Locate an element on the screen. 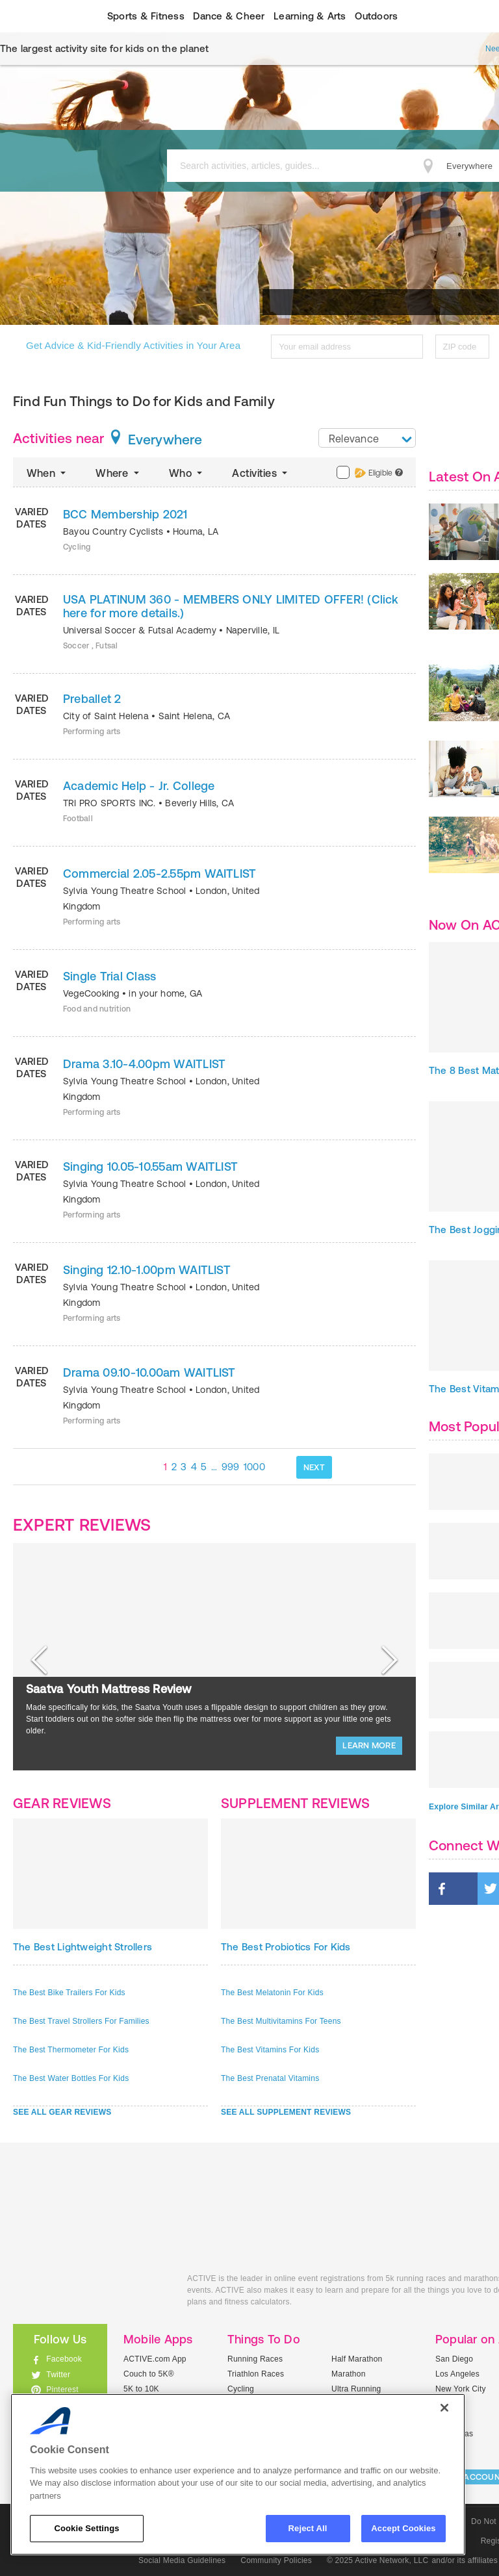 Image resolution: width=499 pixels, height=2576 pixels. Sports & Fitness is located at coordinates (146, 15).